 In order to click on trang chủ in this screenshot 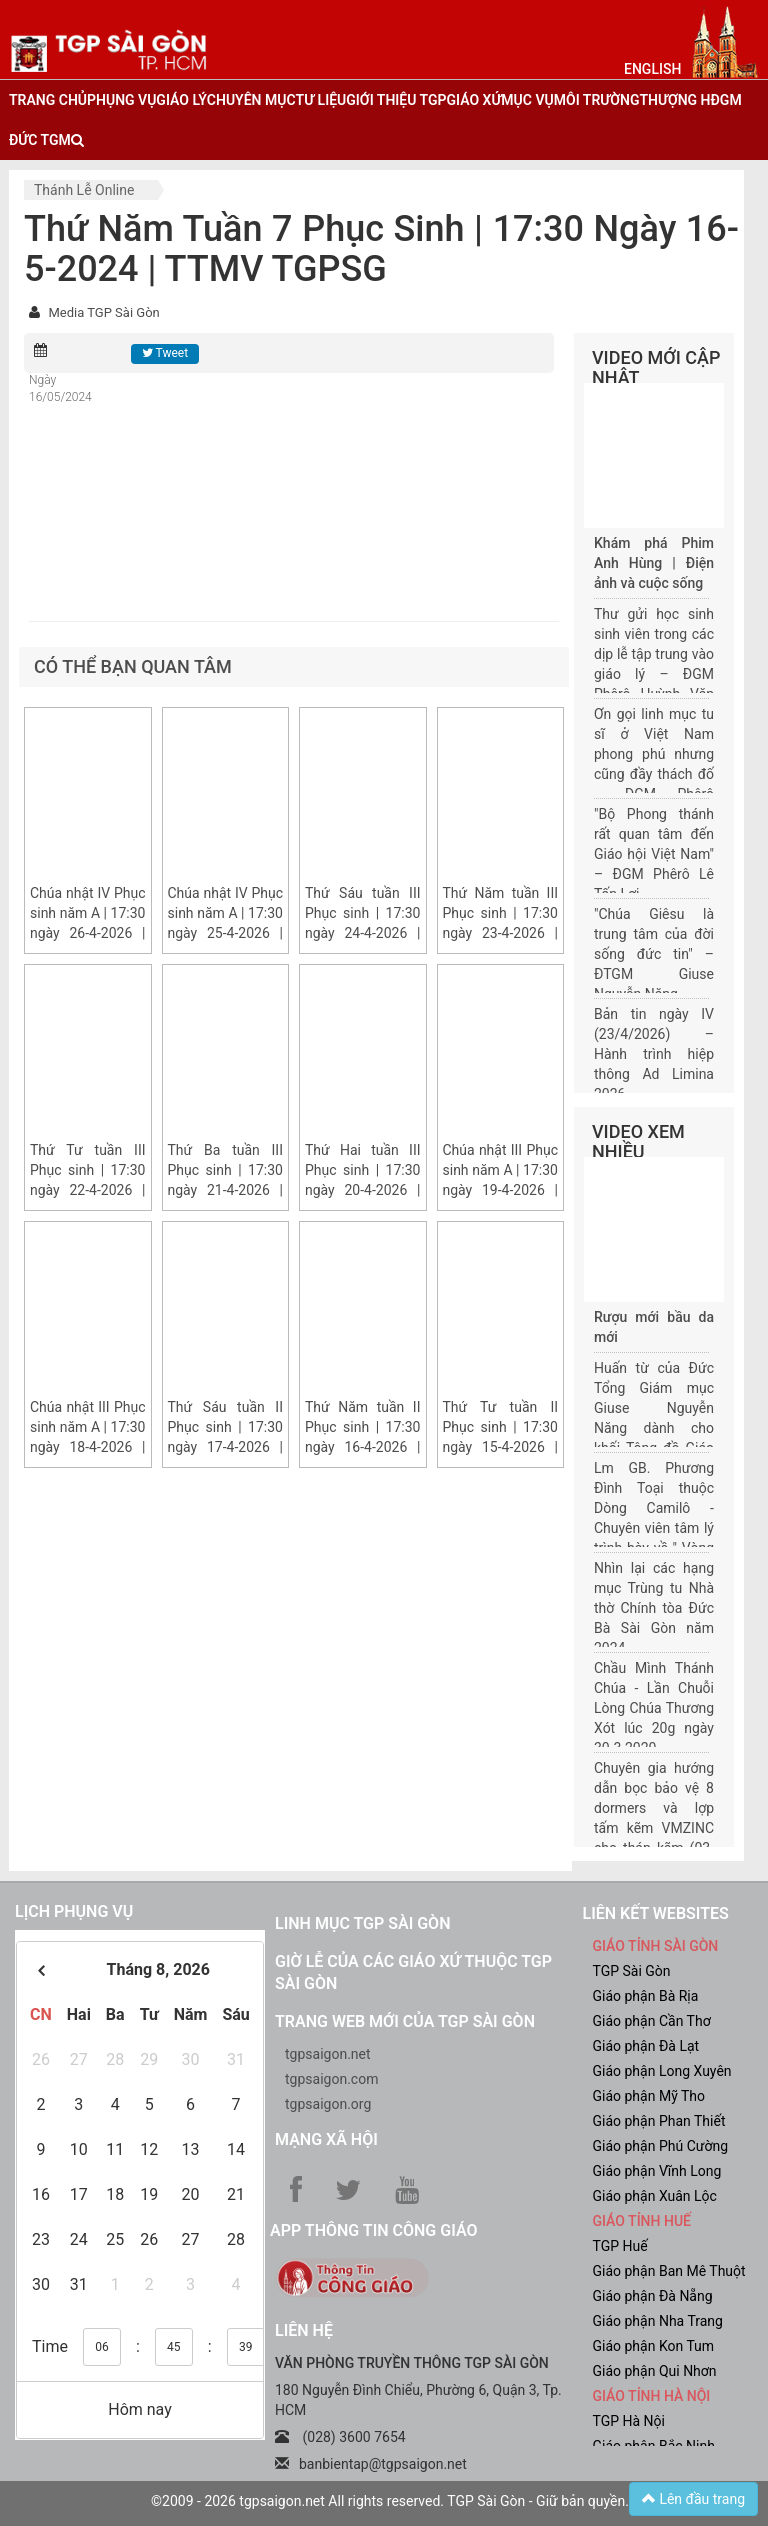, I will do `click(48, 100)`.